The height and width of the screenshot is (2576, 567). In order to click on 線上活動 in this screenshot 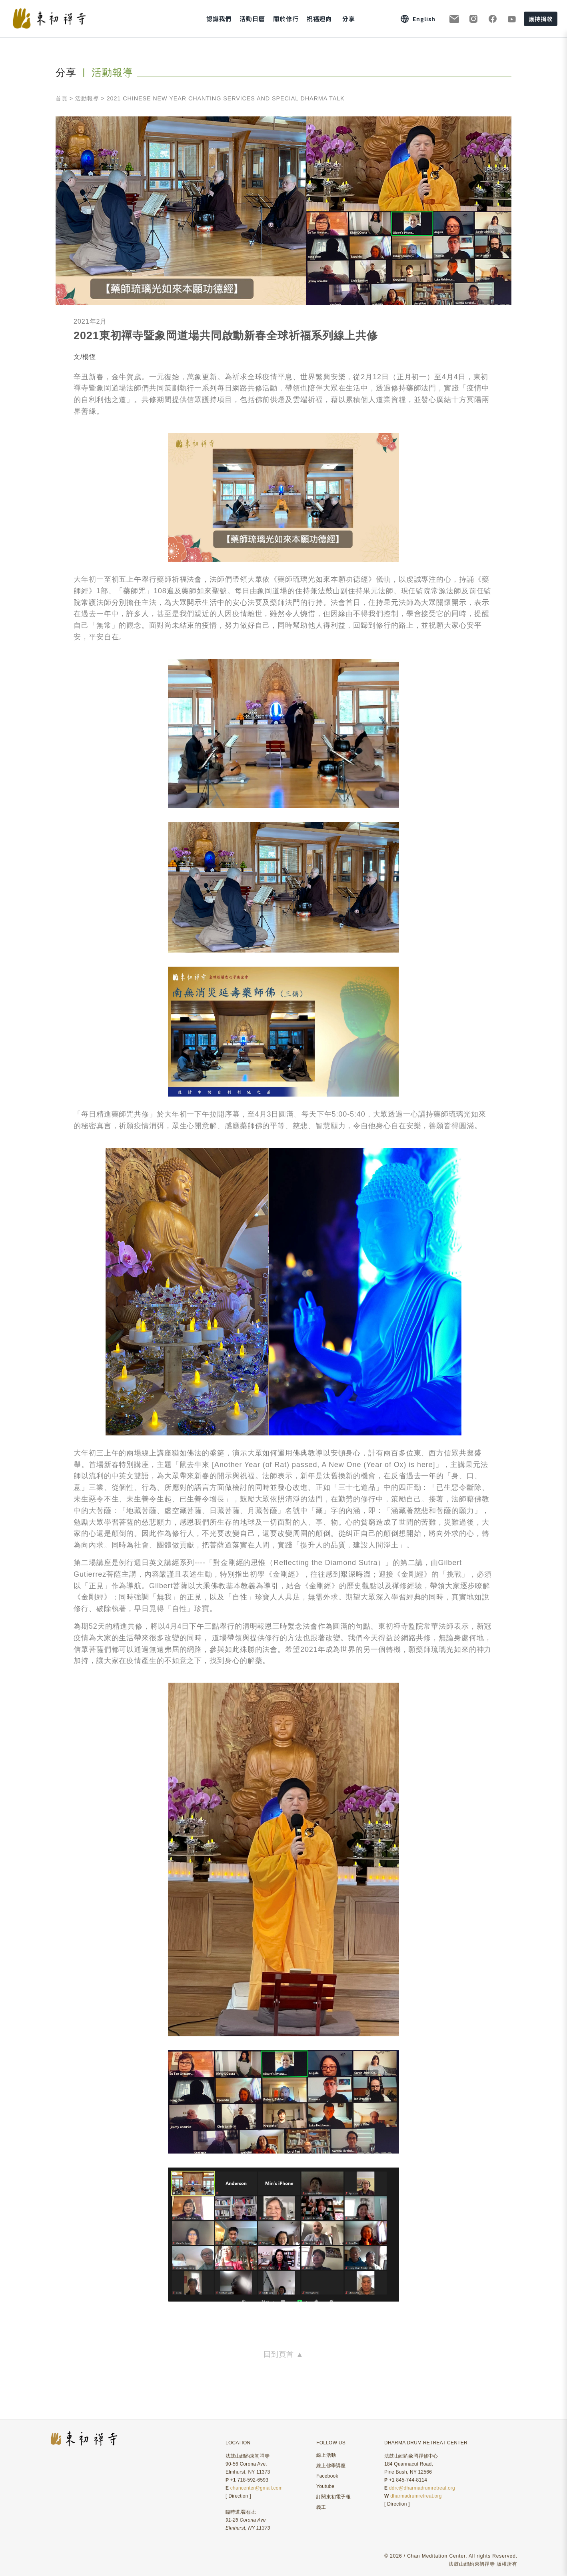, I will do `click(326, 2455)`.